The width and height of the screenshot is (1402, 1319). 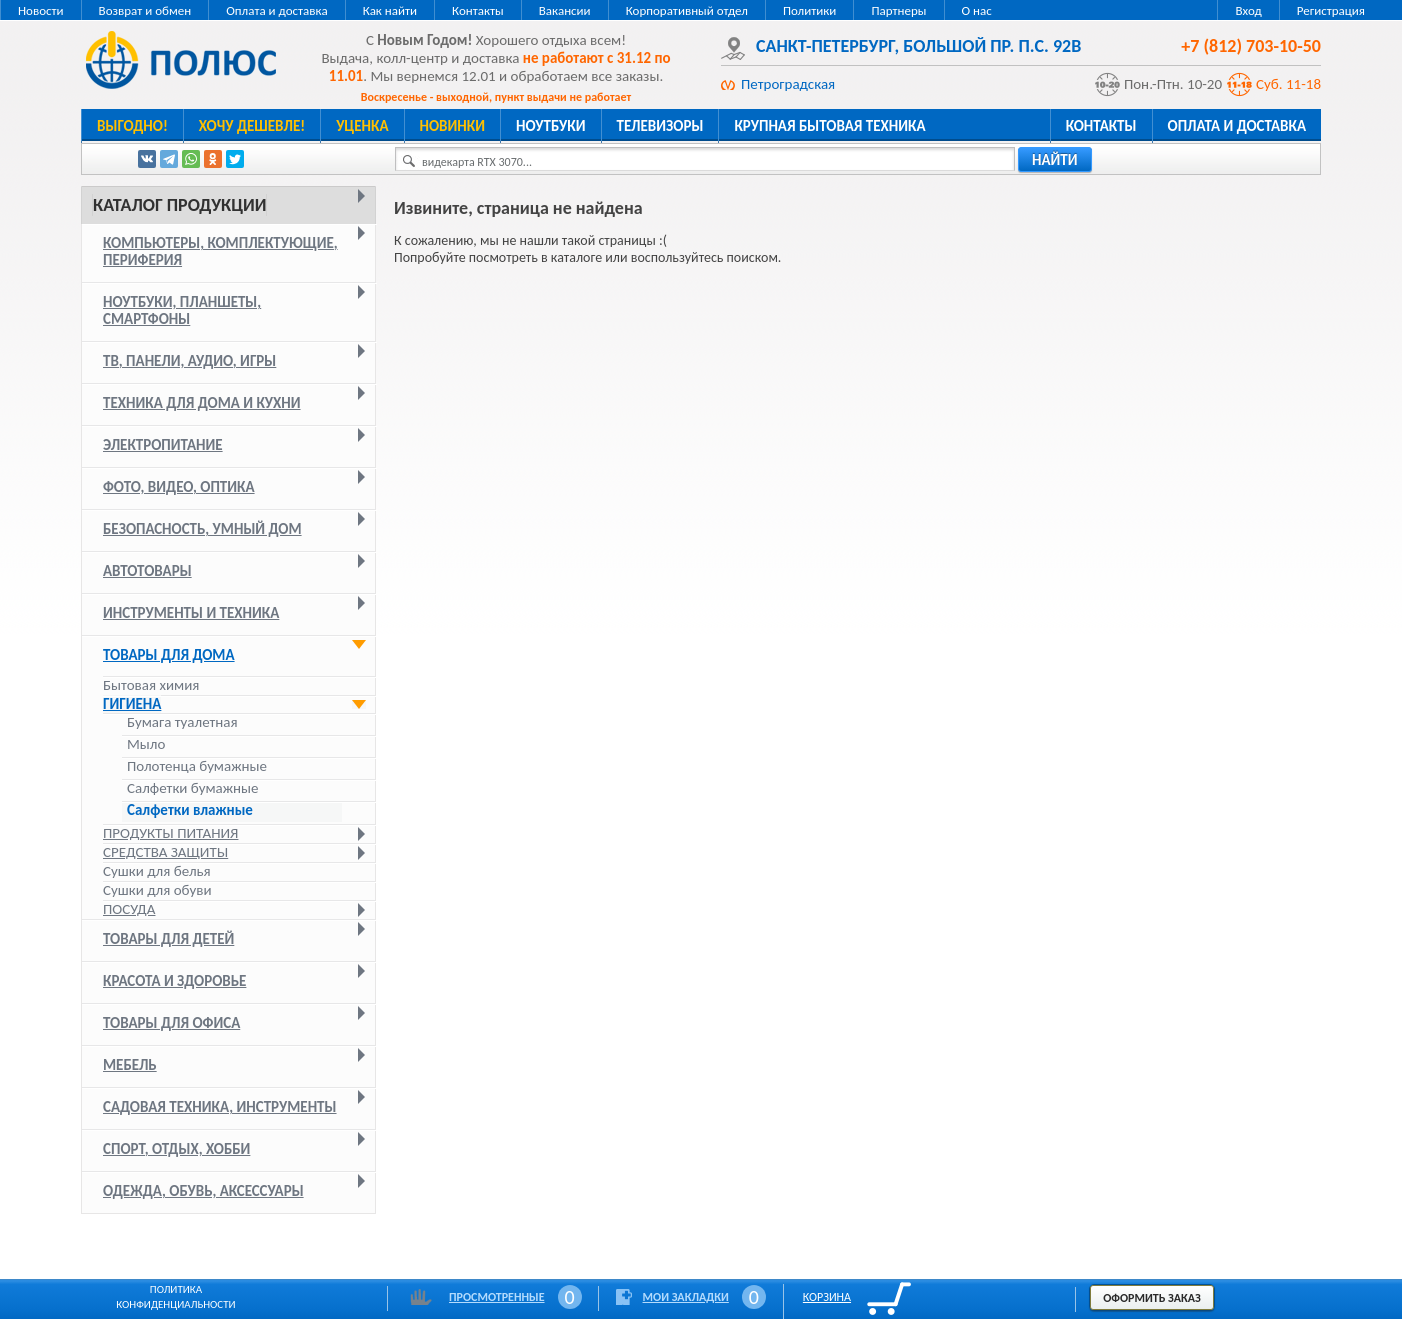 What do you see at coordinates (182, 310) in the screenshot?
I see `Ноутбуки, планшеты, смартфоны` at bounding box center [182, 310].